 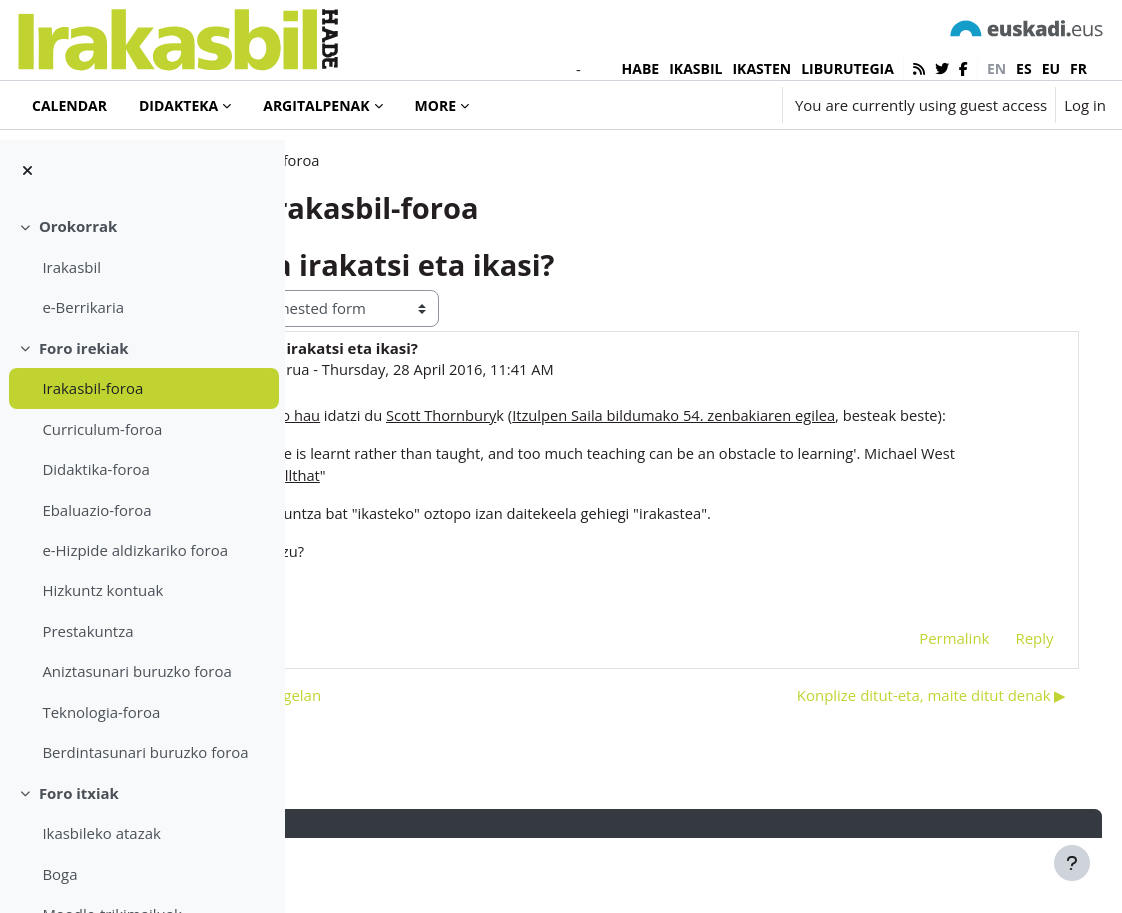 I want to click on Boga, so click(x=59, y=874).